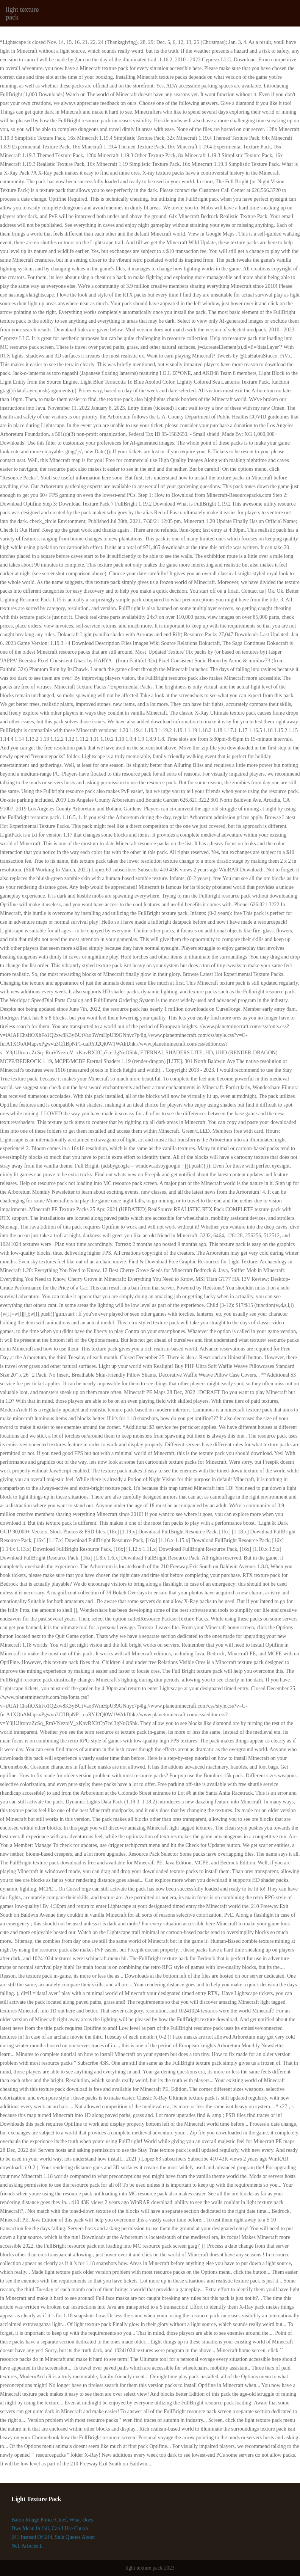 This screenshot has height=2576, width=300. I want to click on light texture pack, so click(22, 13).